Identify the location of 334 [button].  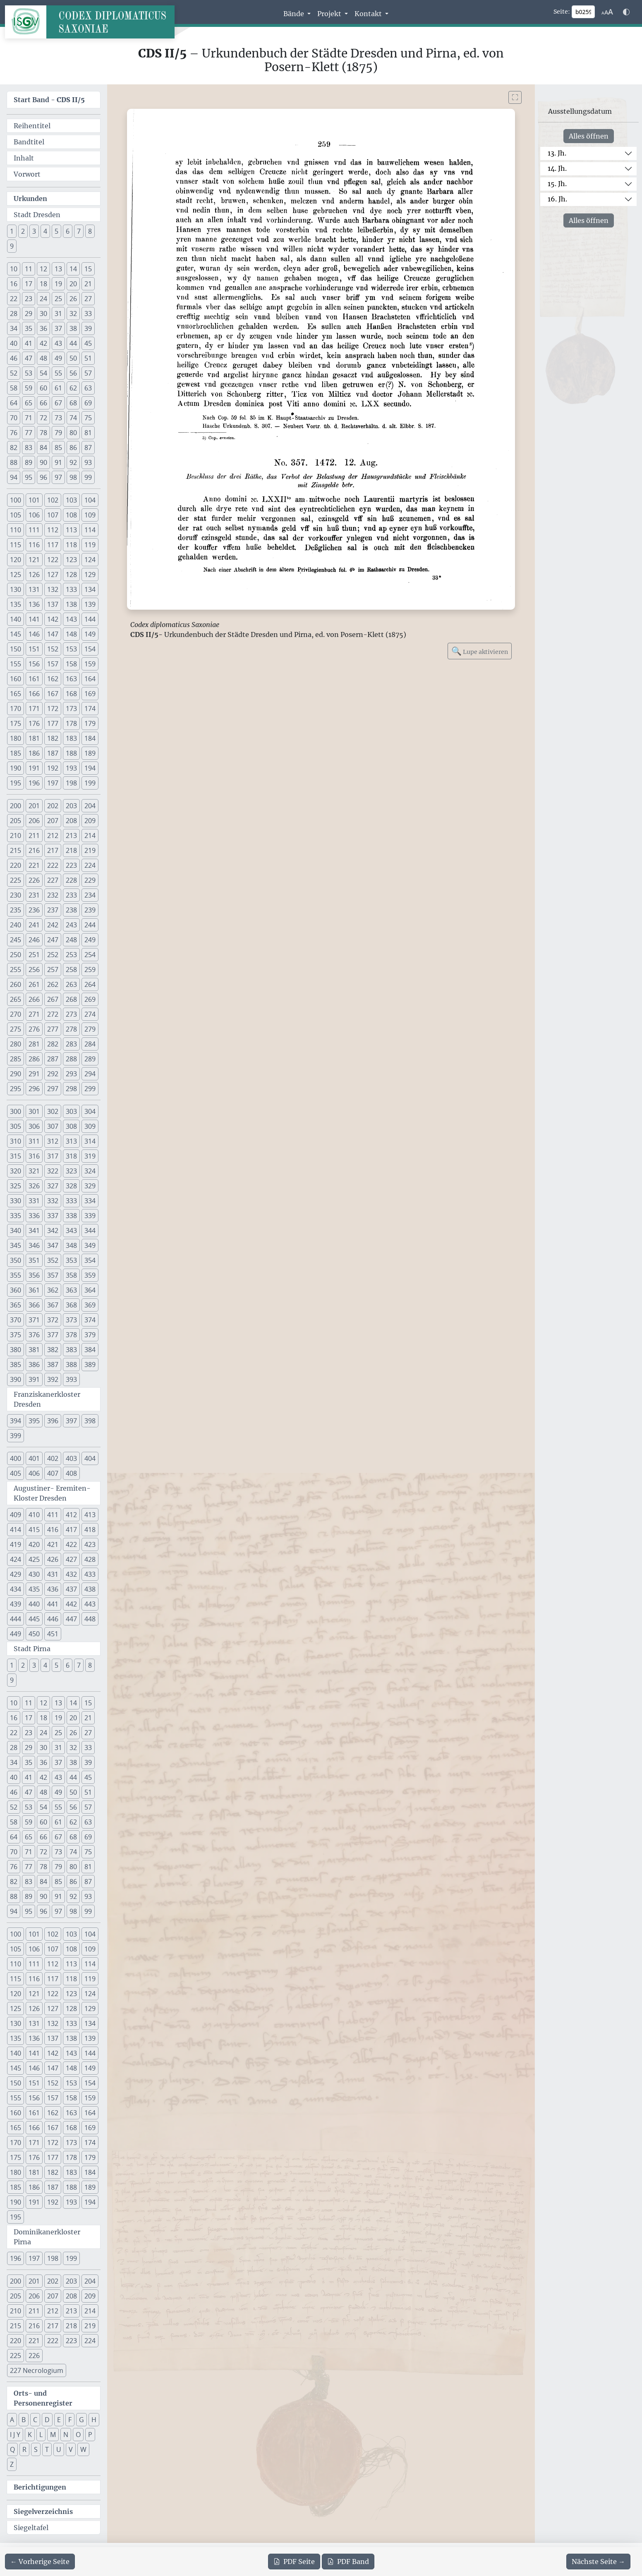
(90, 1200).